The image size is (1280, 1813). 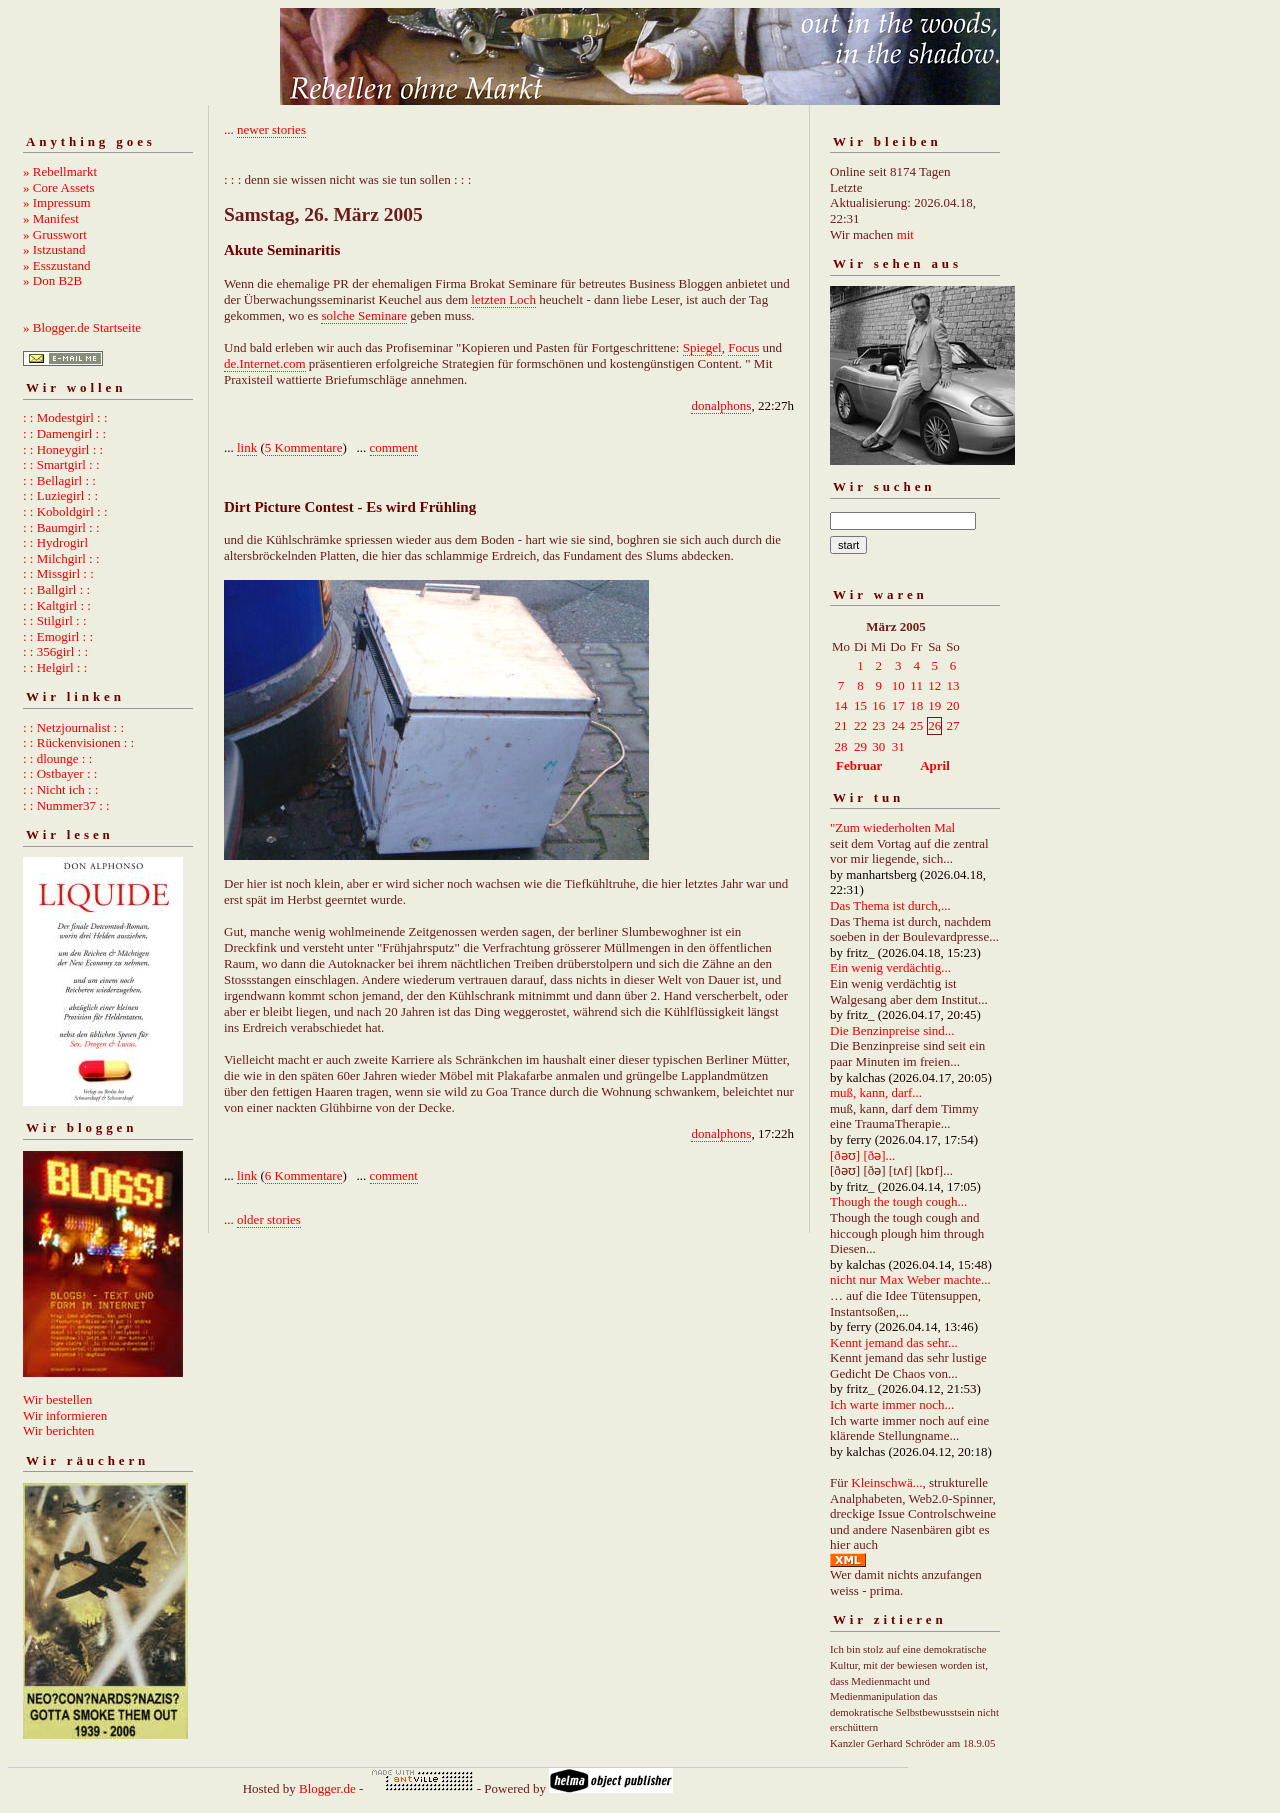 What do you see at coordinates (64, 433) in the screenshot?
I see `: : Damengirl : :` at bounding box center [64, 433].